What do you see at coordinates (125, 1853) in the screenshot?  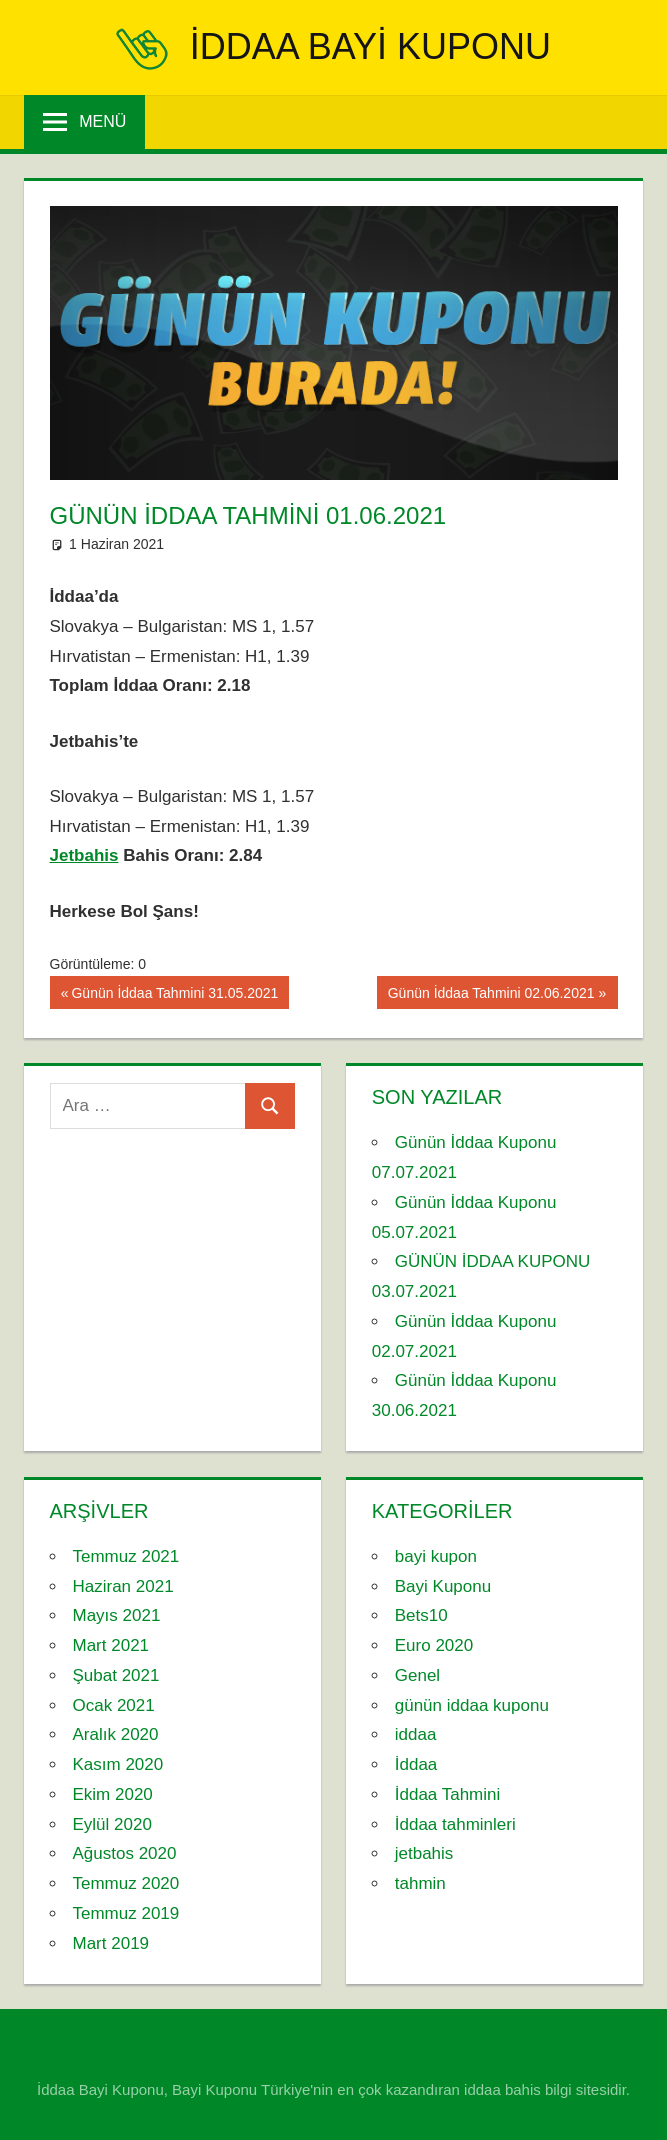 I see `Ağustos 2020` at bounding box center [125, 1853].